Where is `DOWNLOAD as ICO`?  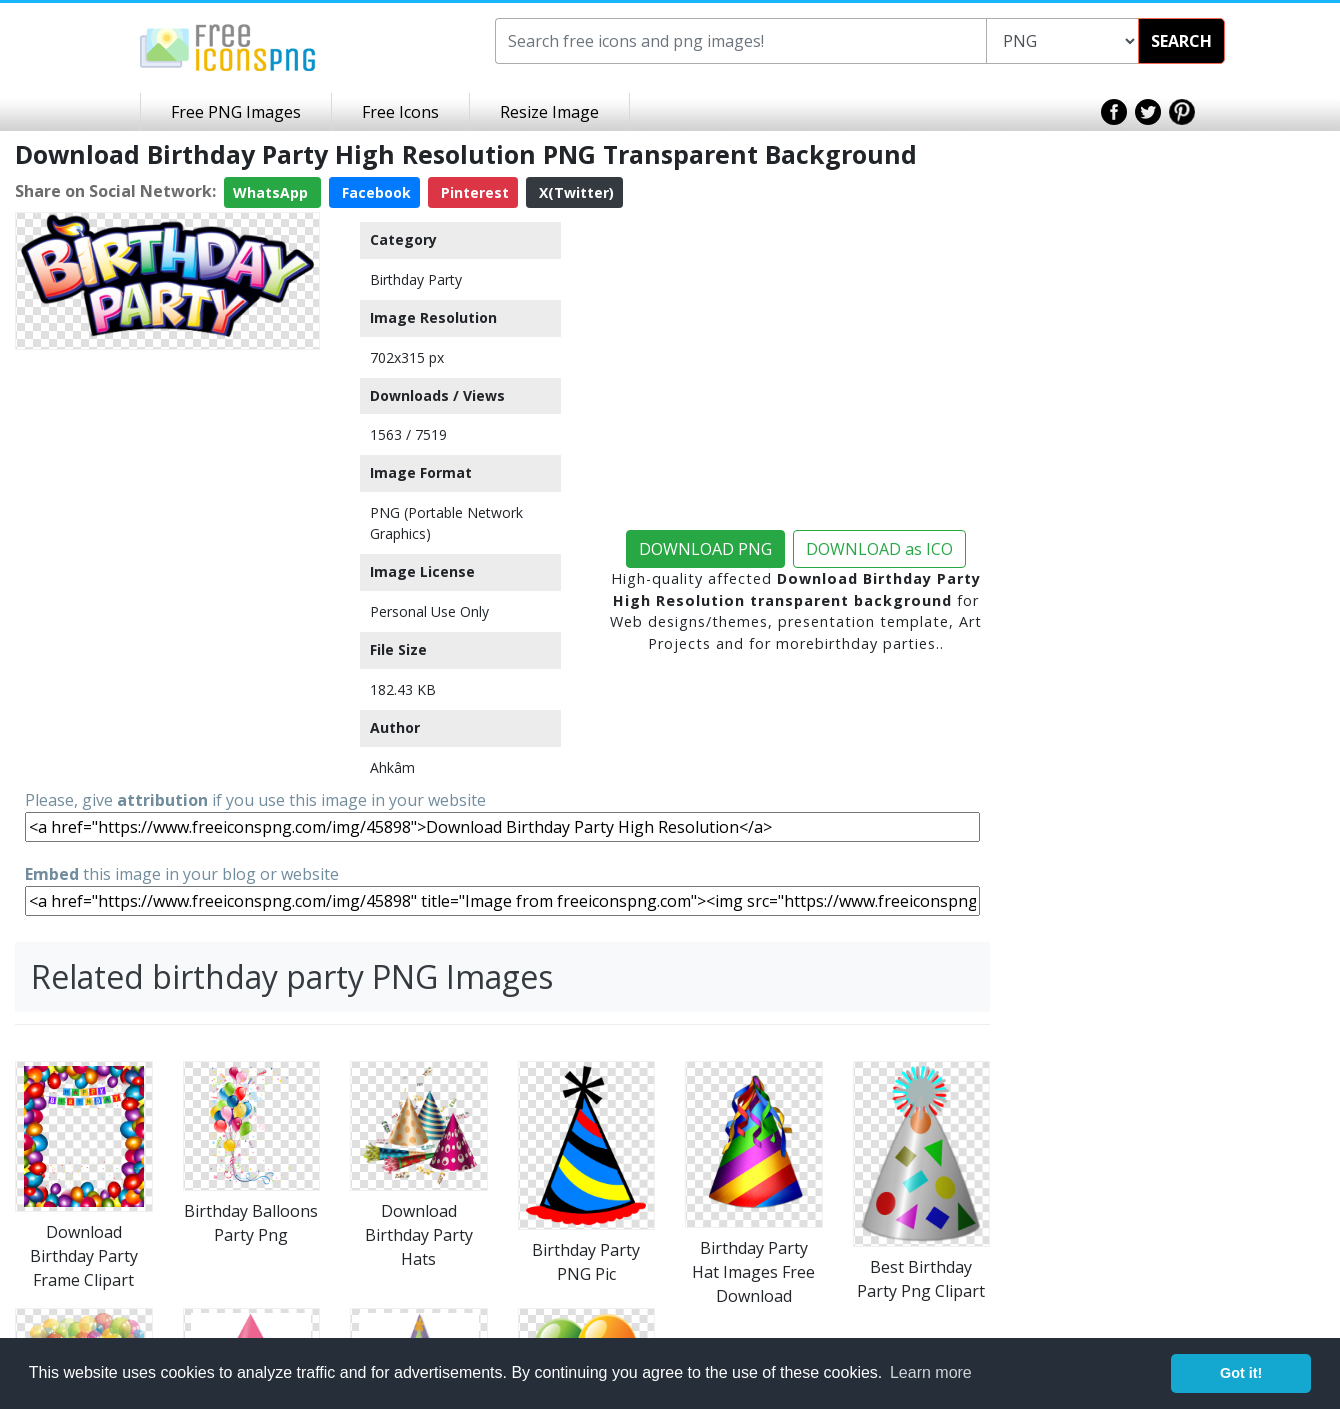
DOWNLOAD as ICO is located at coordinates (879, 549).